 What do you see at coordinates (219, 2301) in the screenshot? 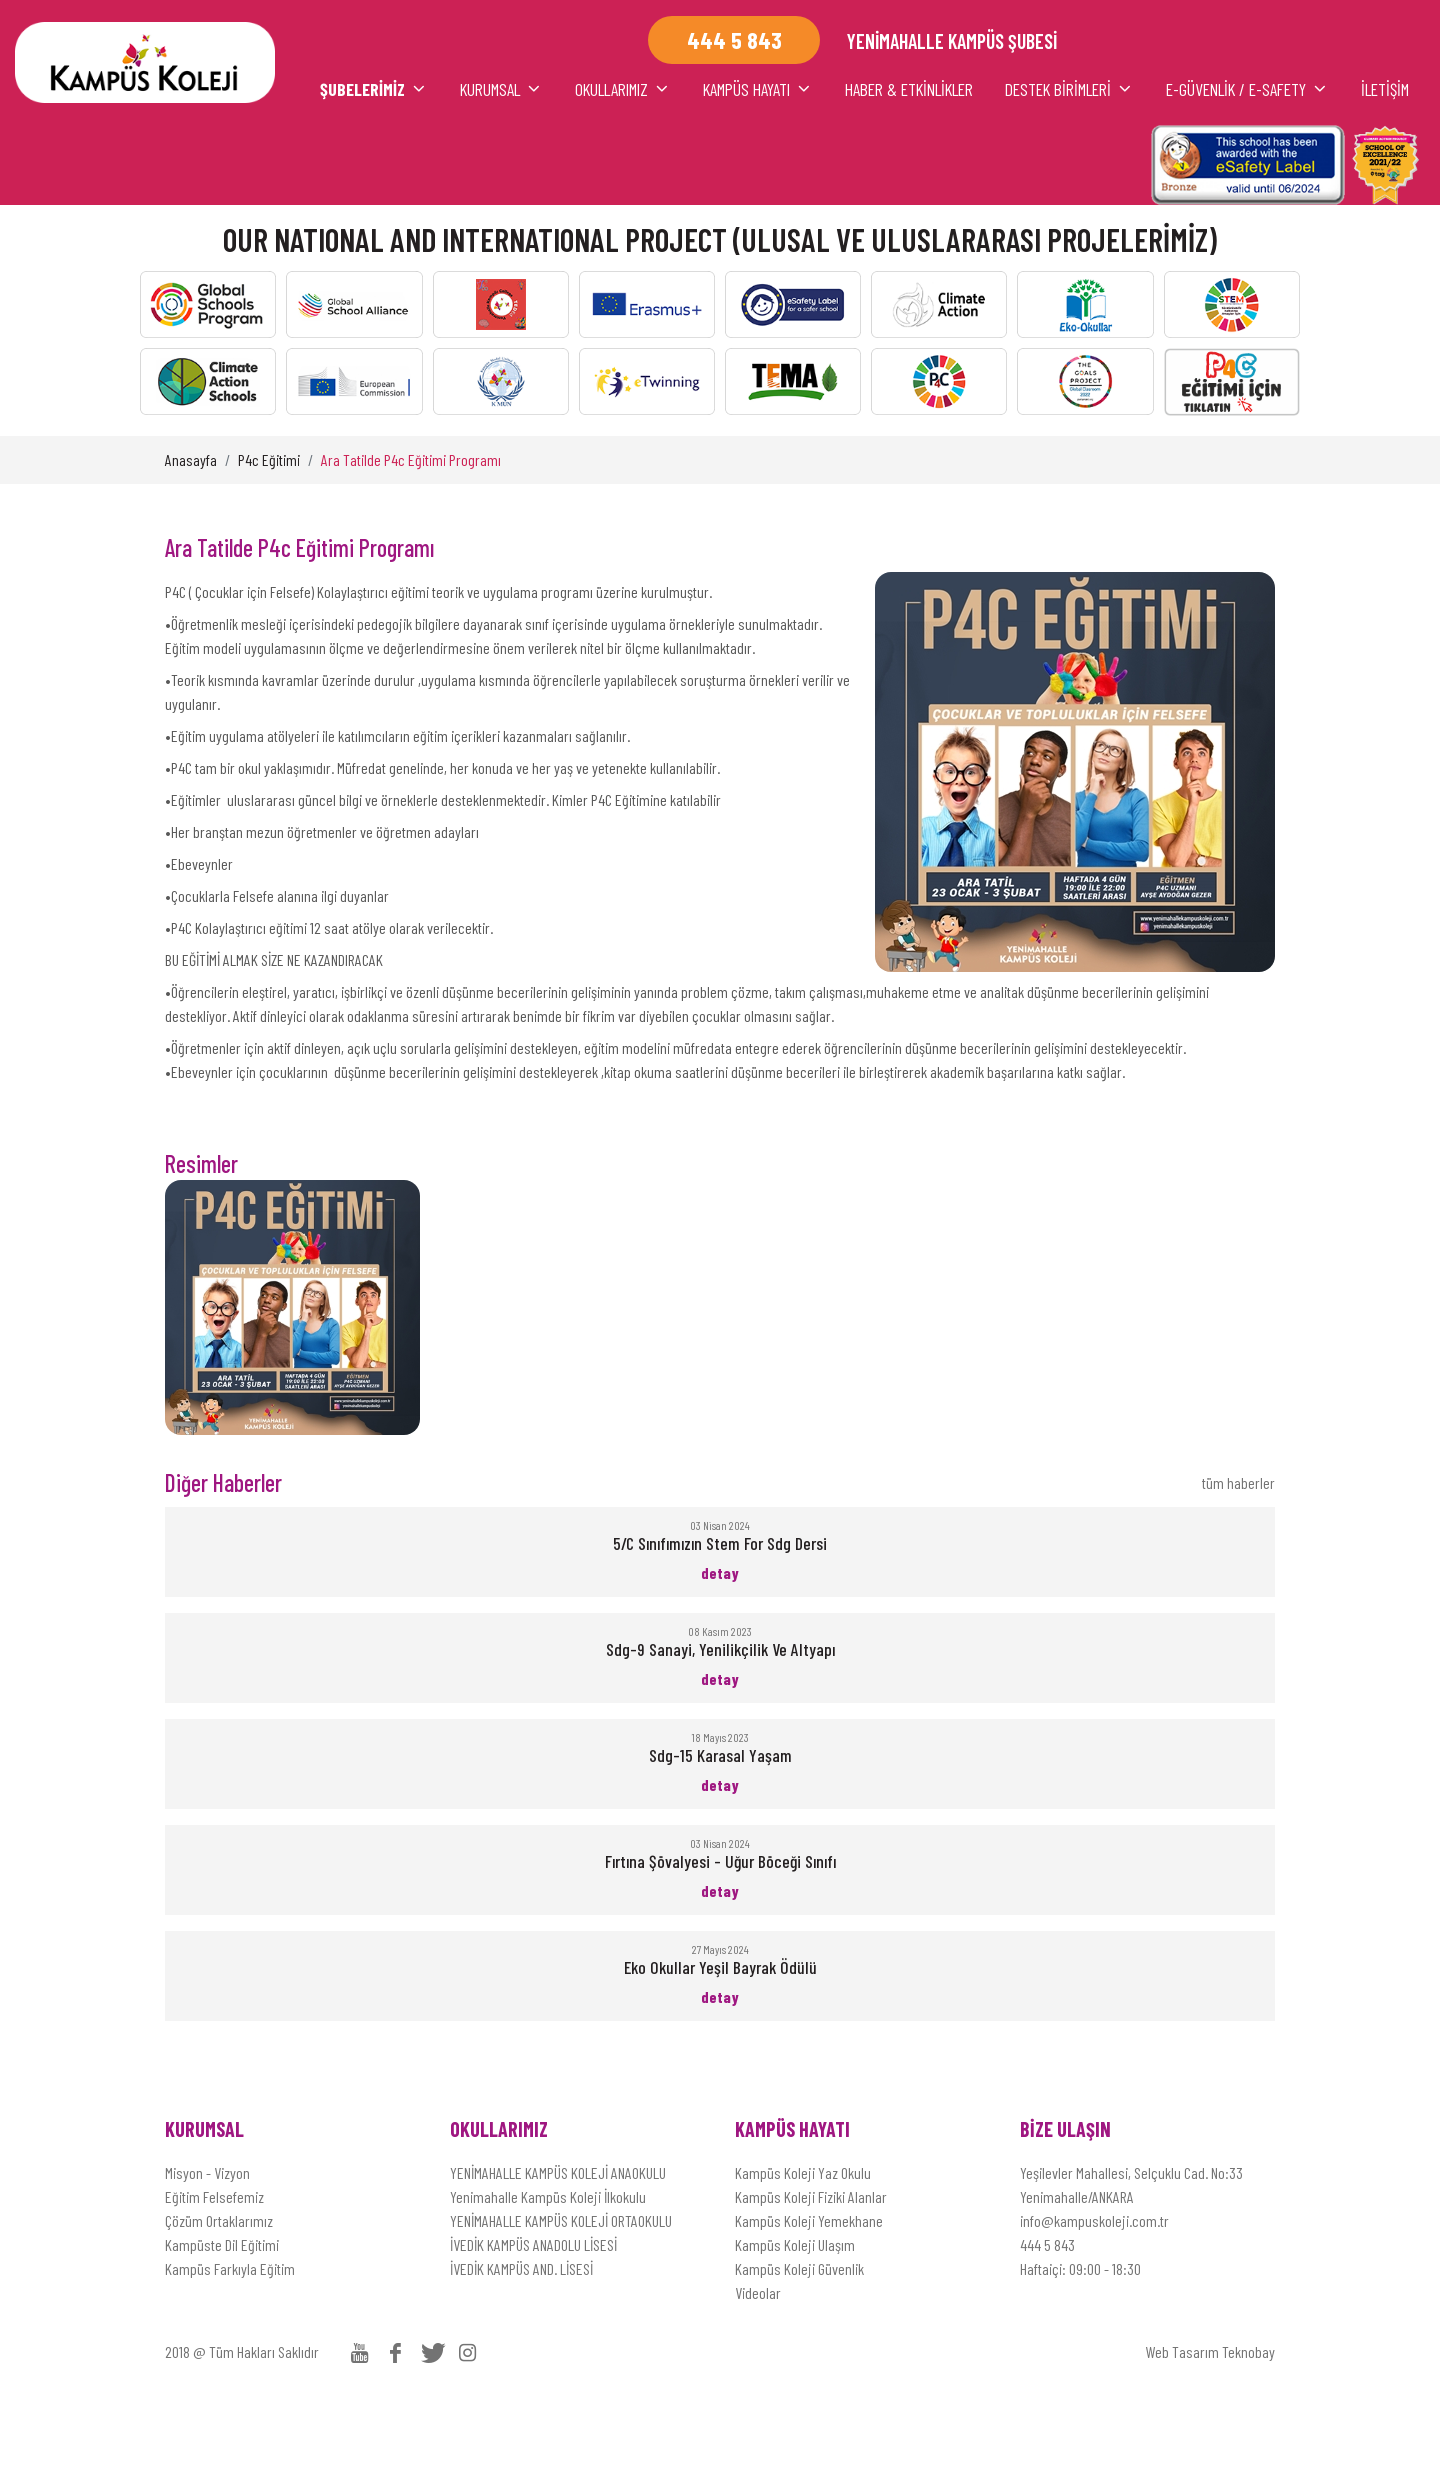
I see `Çözüm Ortaklarımız` at bounding box center [219, 2301].